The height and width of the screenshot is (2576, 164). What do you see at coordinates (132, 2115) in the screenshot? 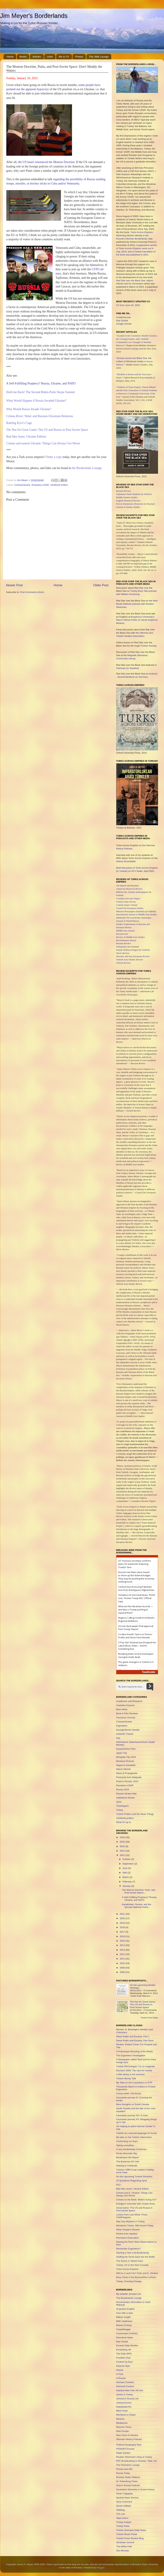
I see `Caucasian journey XIV: In Kars` at bounding box center [132, 2115].